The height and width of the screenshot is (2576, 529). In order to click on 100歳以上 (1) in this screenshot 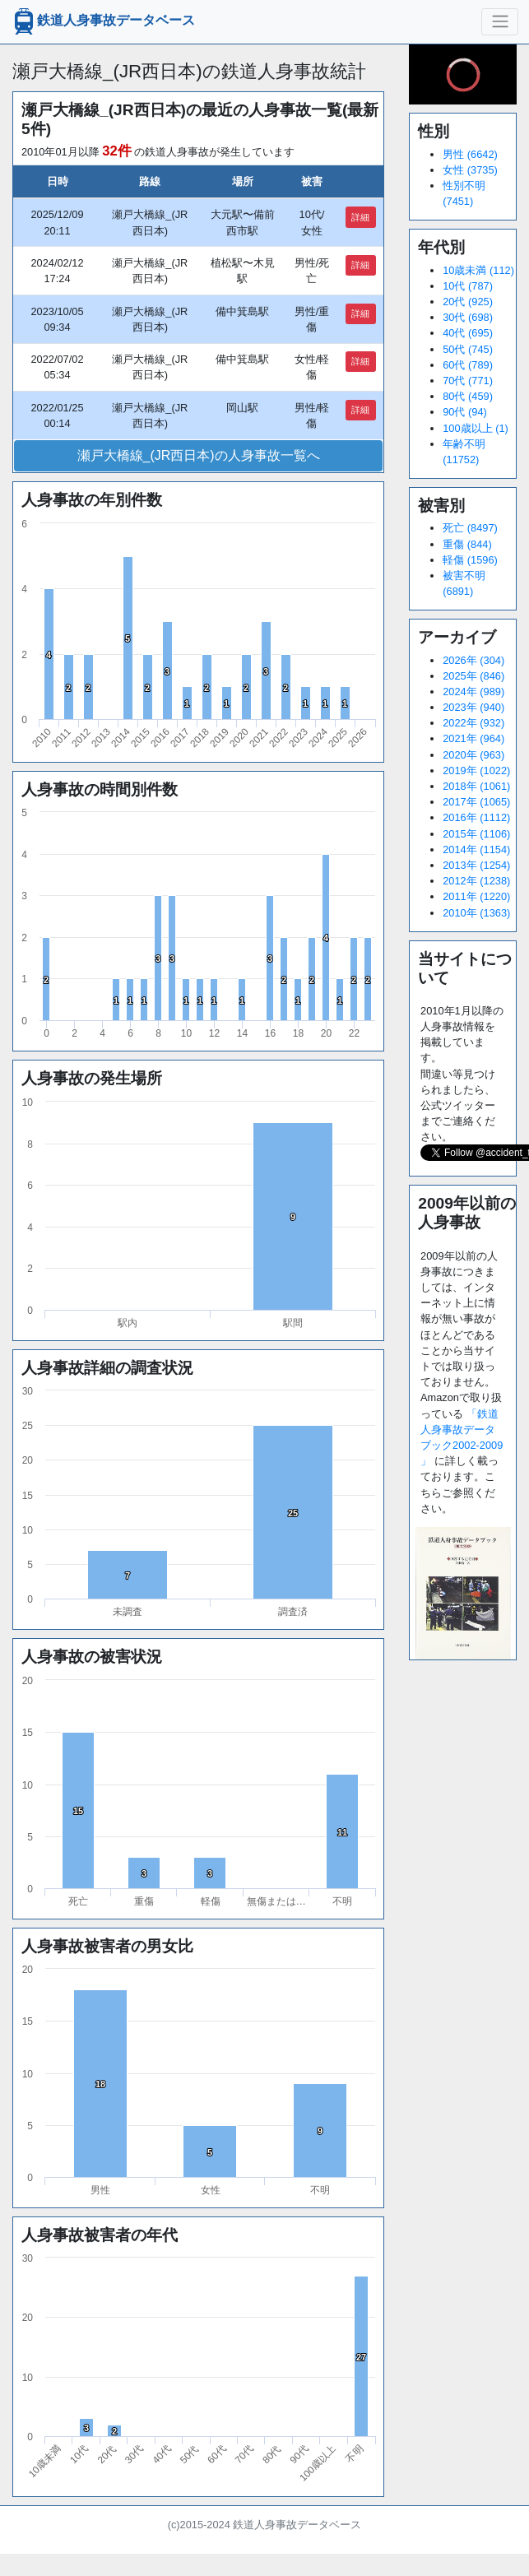, I will do `click(475, 428)`.